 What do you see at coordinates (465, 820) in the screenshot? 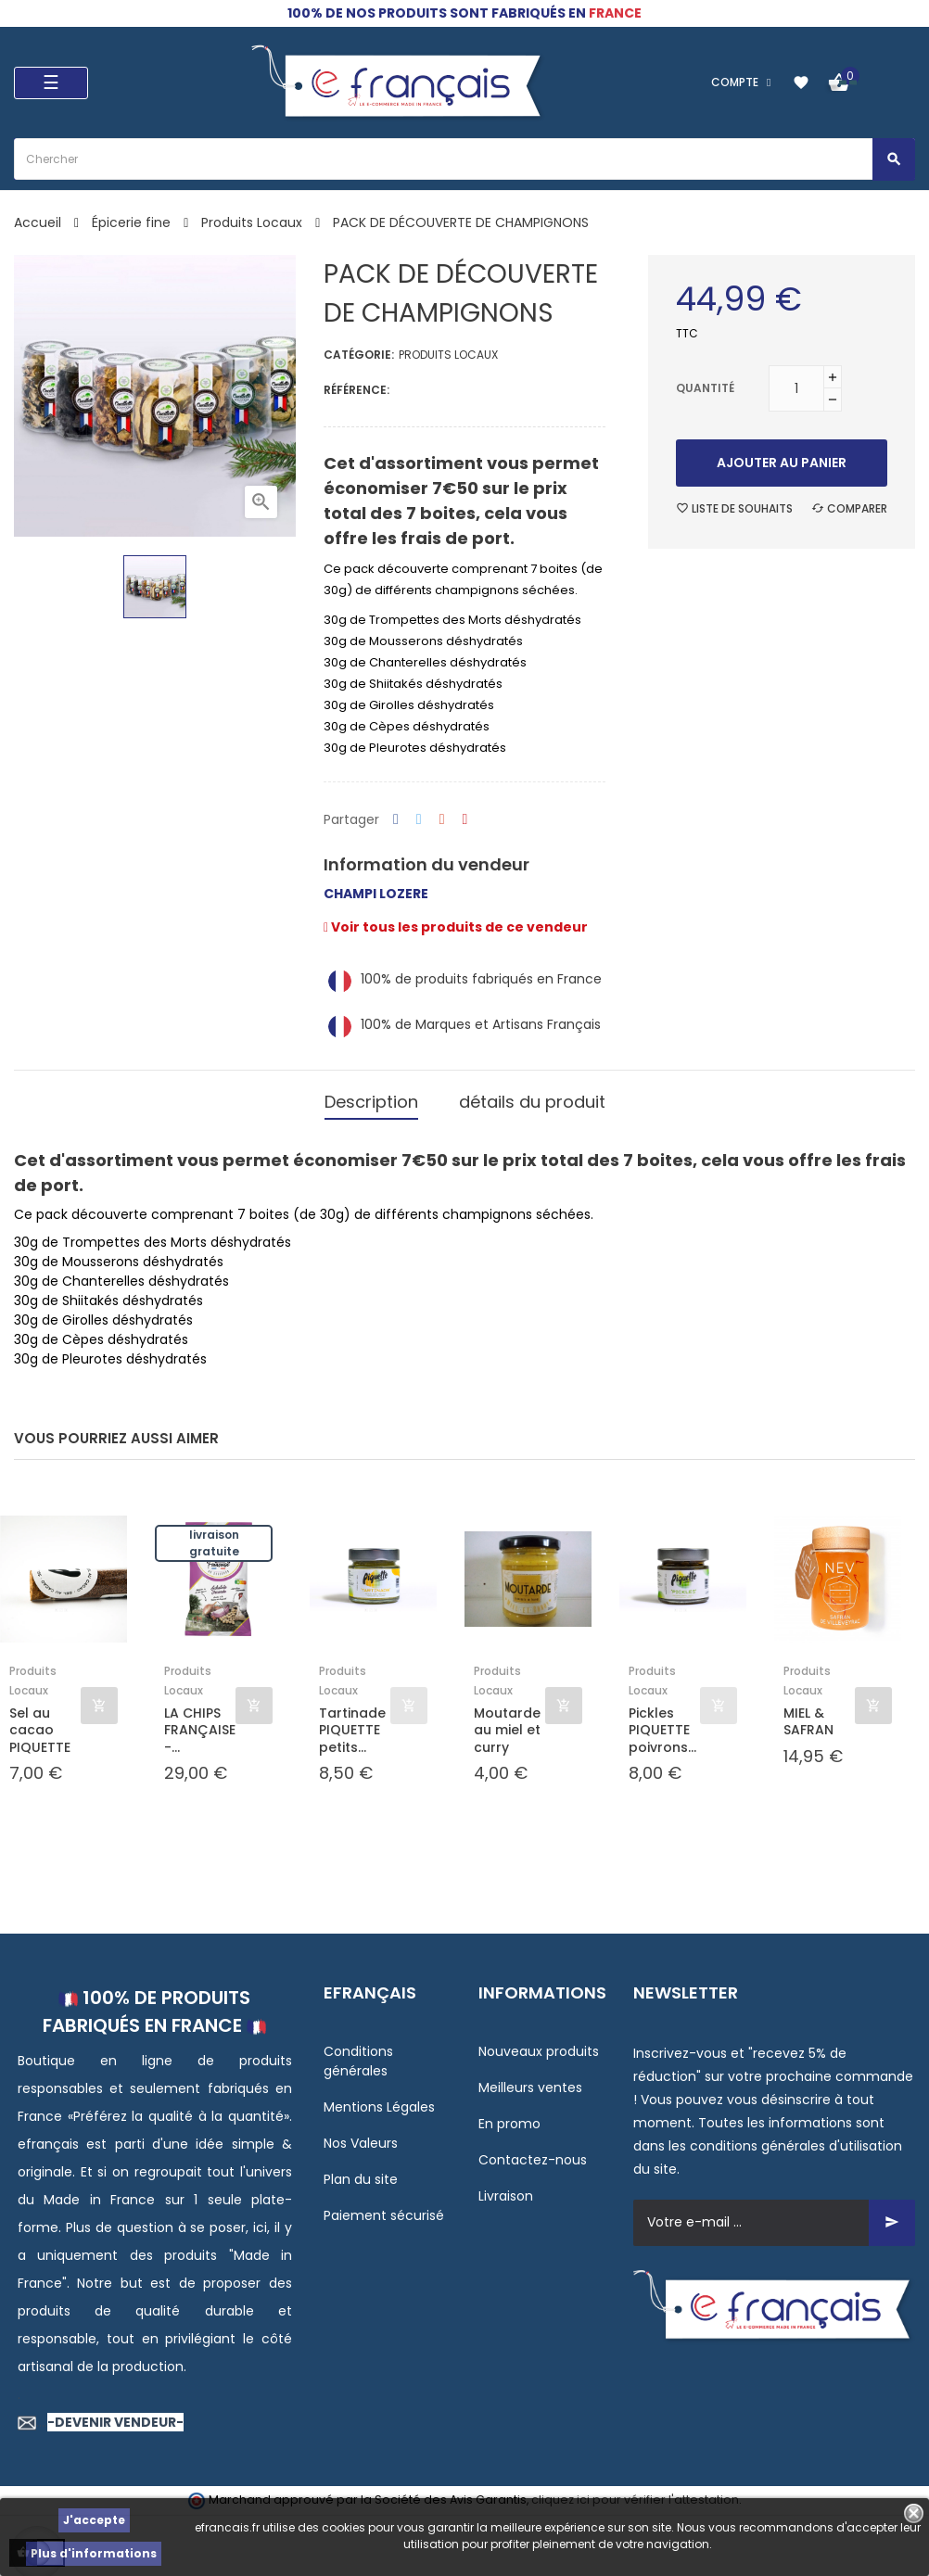
I see `Pinterest` at bounding box center [465, 820].